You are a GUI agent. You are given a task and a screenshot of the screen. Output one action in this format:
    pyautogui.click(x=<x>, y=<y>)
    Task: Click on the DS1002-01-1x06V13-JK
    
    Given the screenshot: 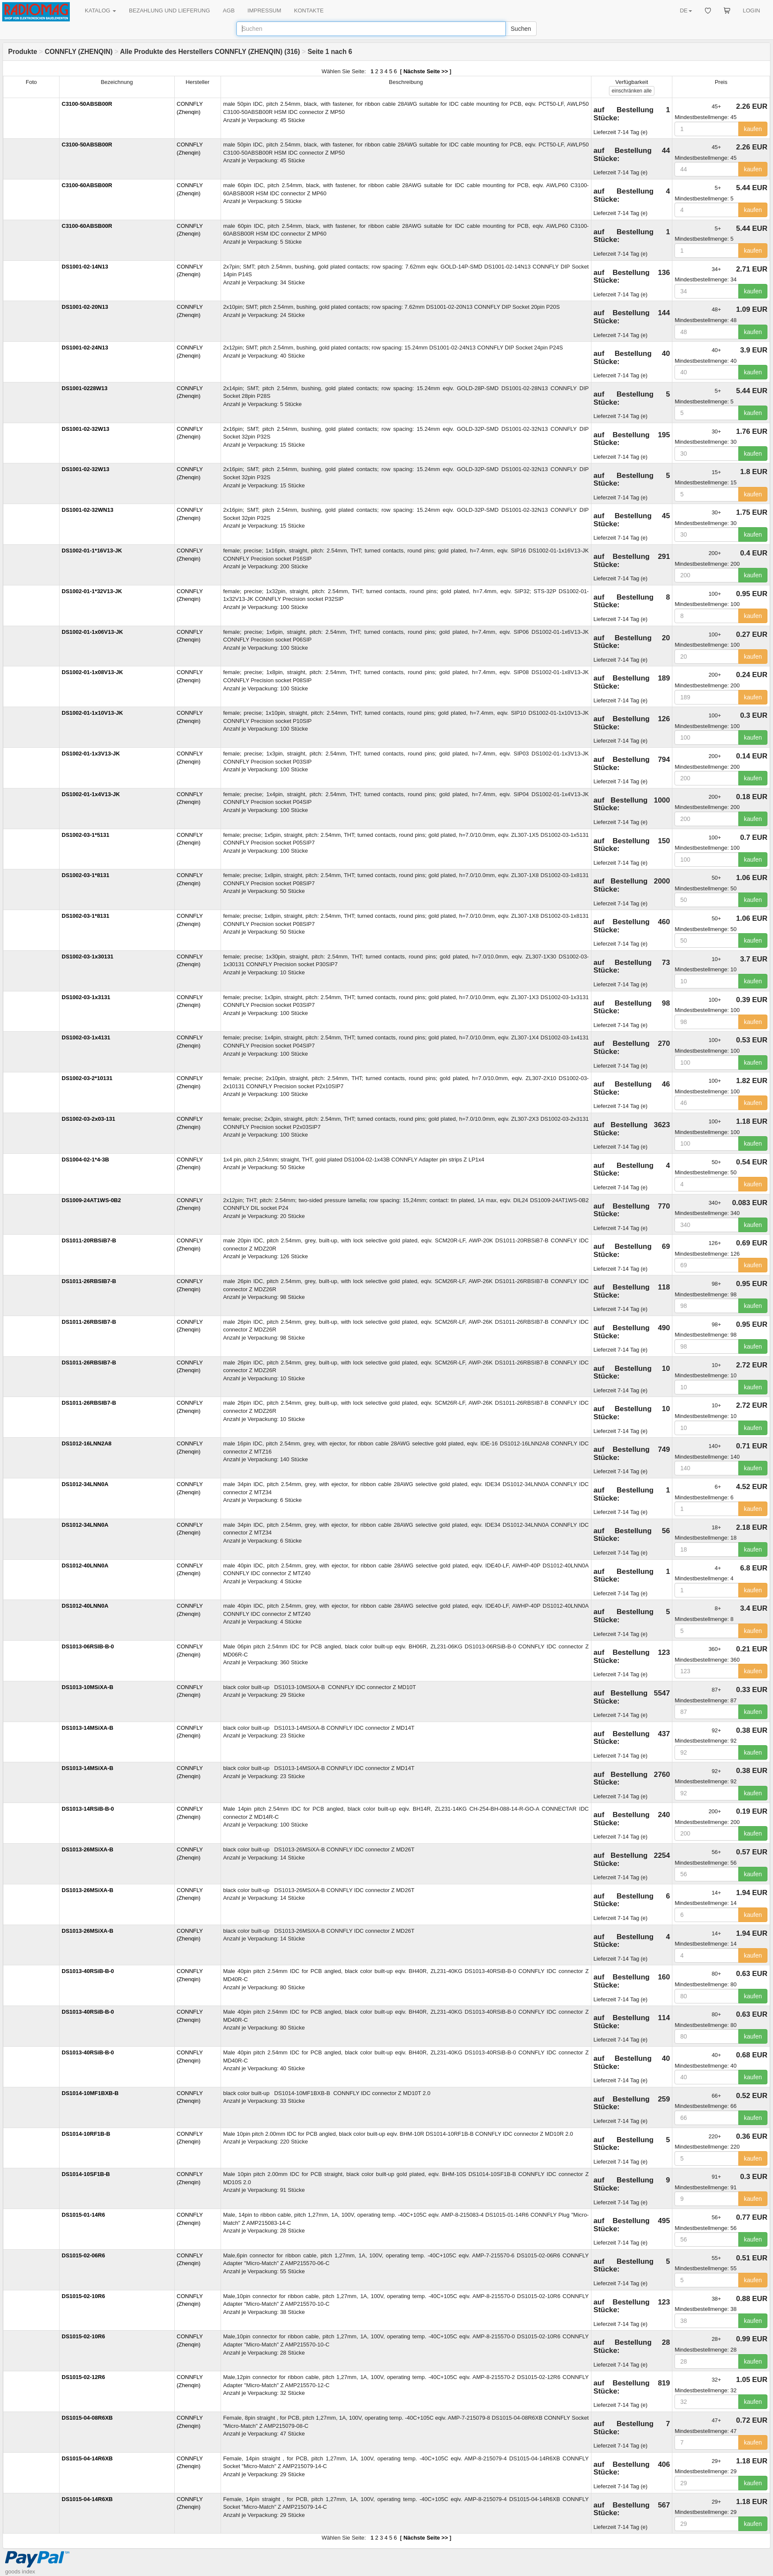 What is the action you would take?
    pyautogui.click(x=92, y=632)
    